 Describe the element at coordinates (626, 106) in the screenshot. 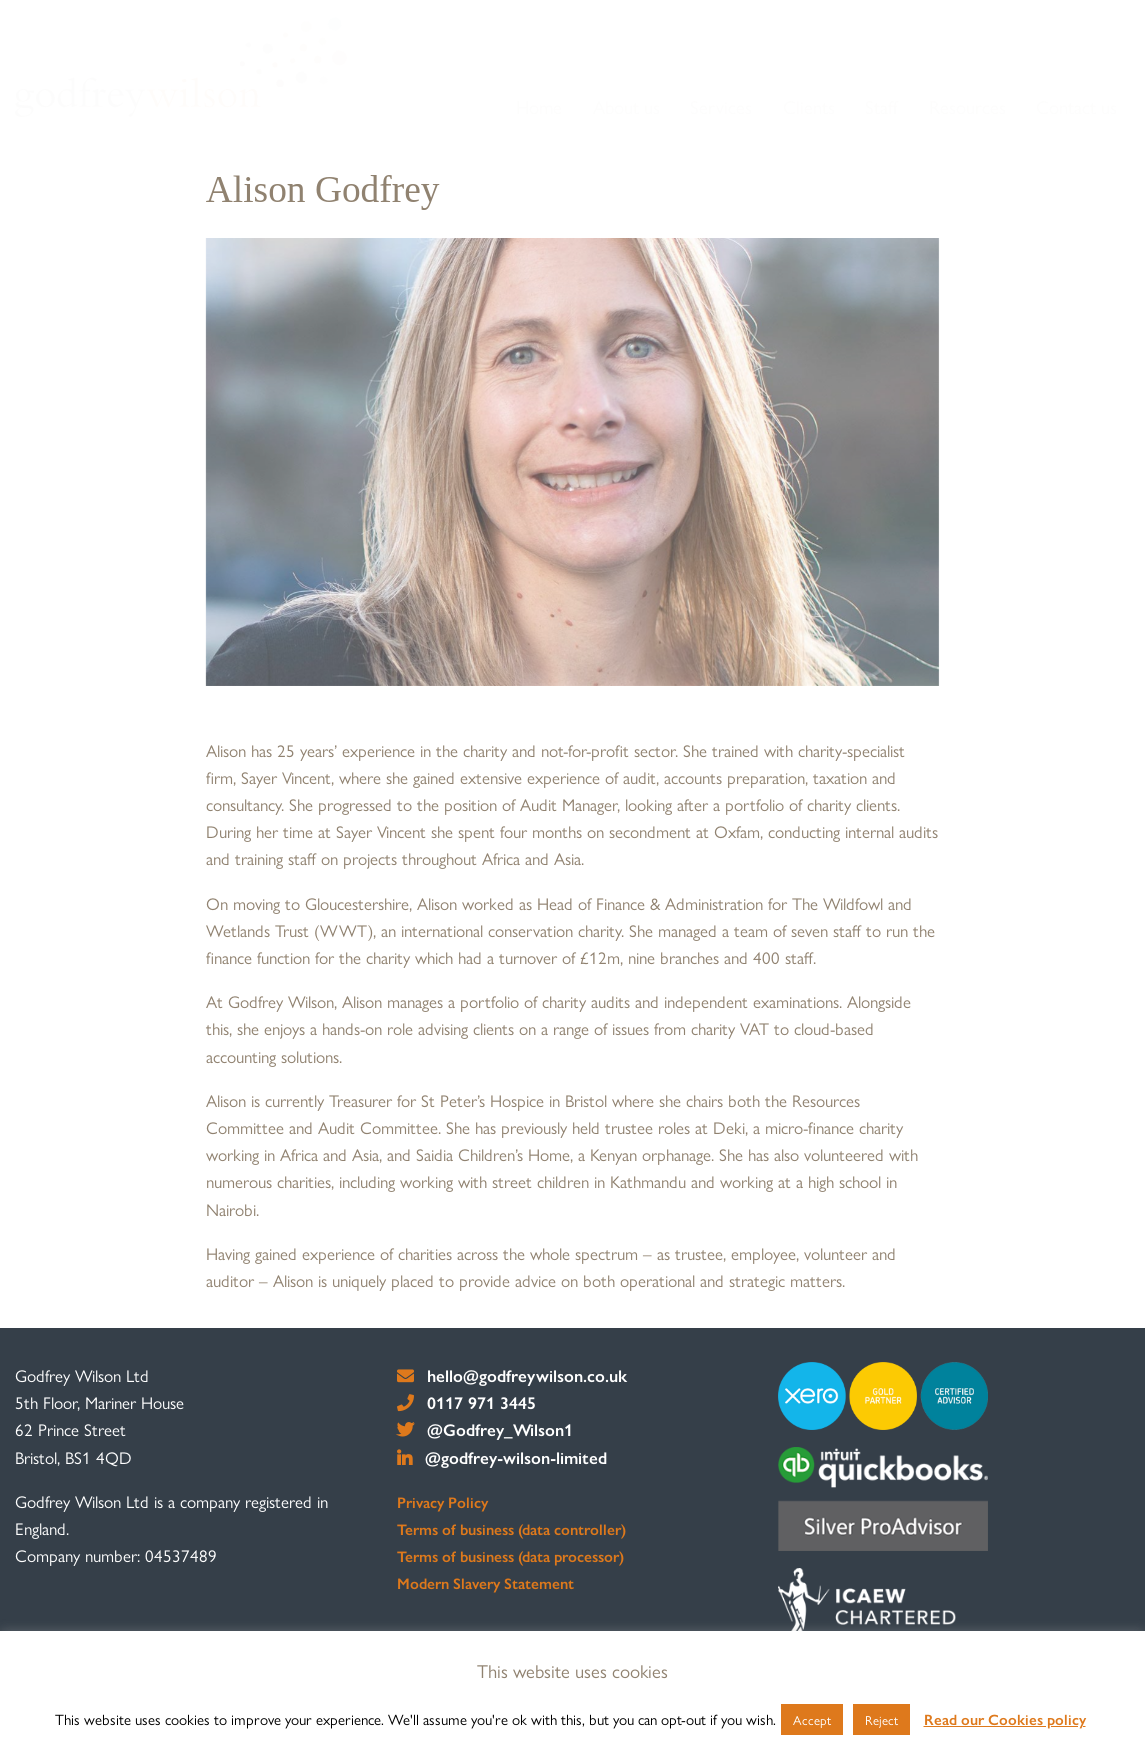

I see `About us` at that location.